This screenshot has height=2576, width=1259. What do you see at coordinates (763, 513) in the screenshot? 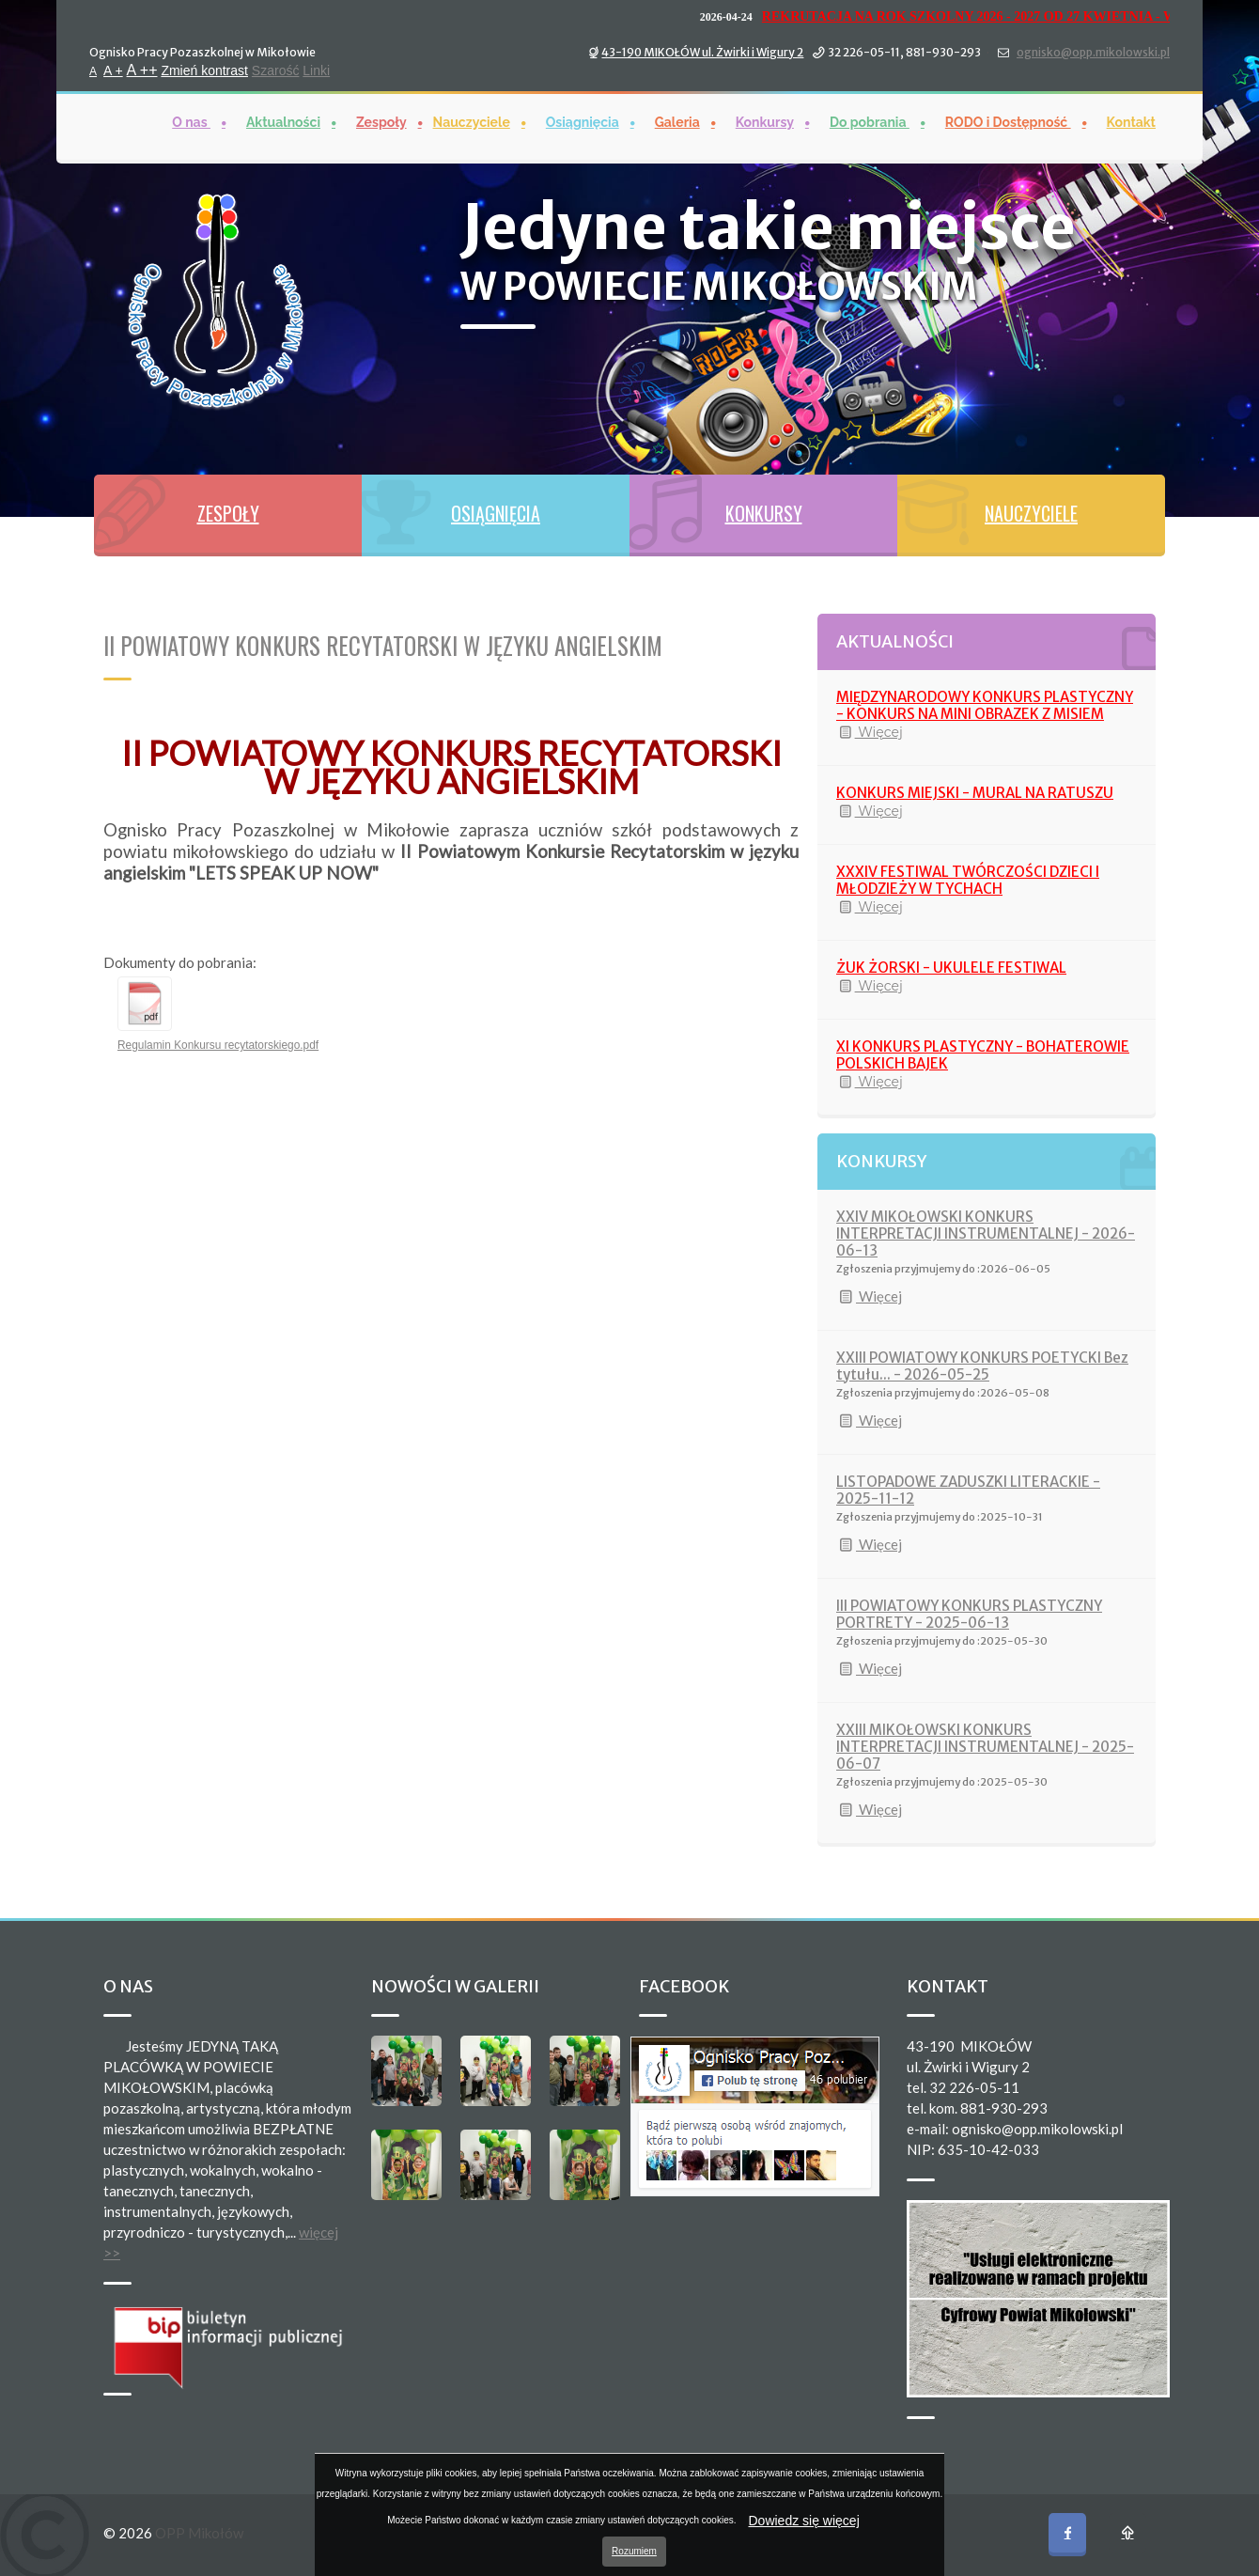
I see `KONKURSY` at bounding box center [763, 513].